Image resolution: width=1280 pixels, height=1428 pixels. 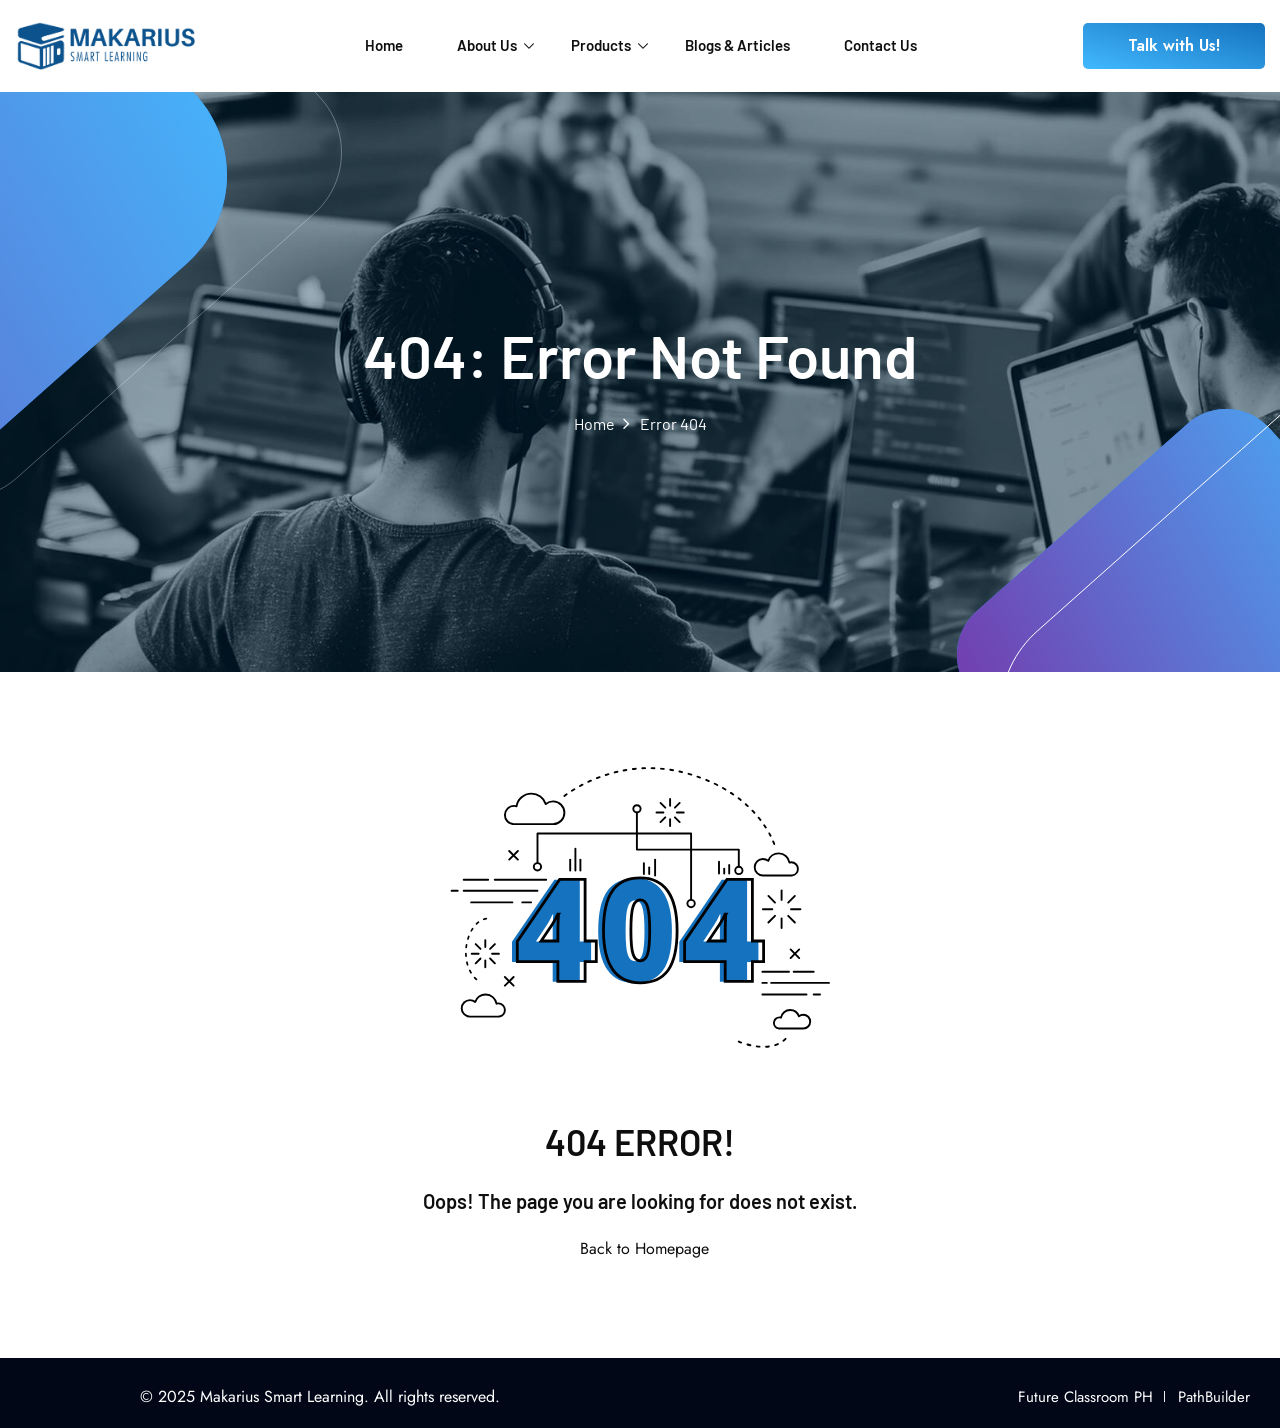 What do you see at coordinates (609, 45) in the screenshot?
I see `Products` at bounding box center [609, 45].